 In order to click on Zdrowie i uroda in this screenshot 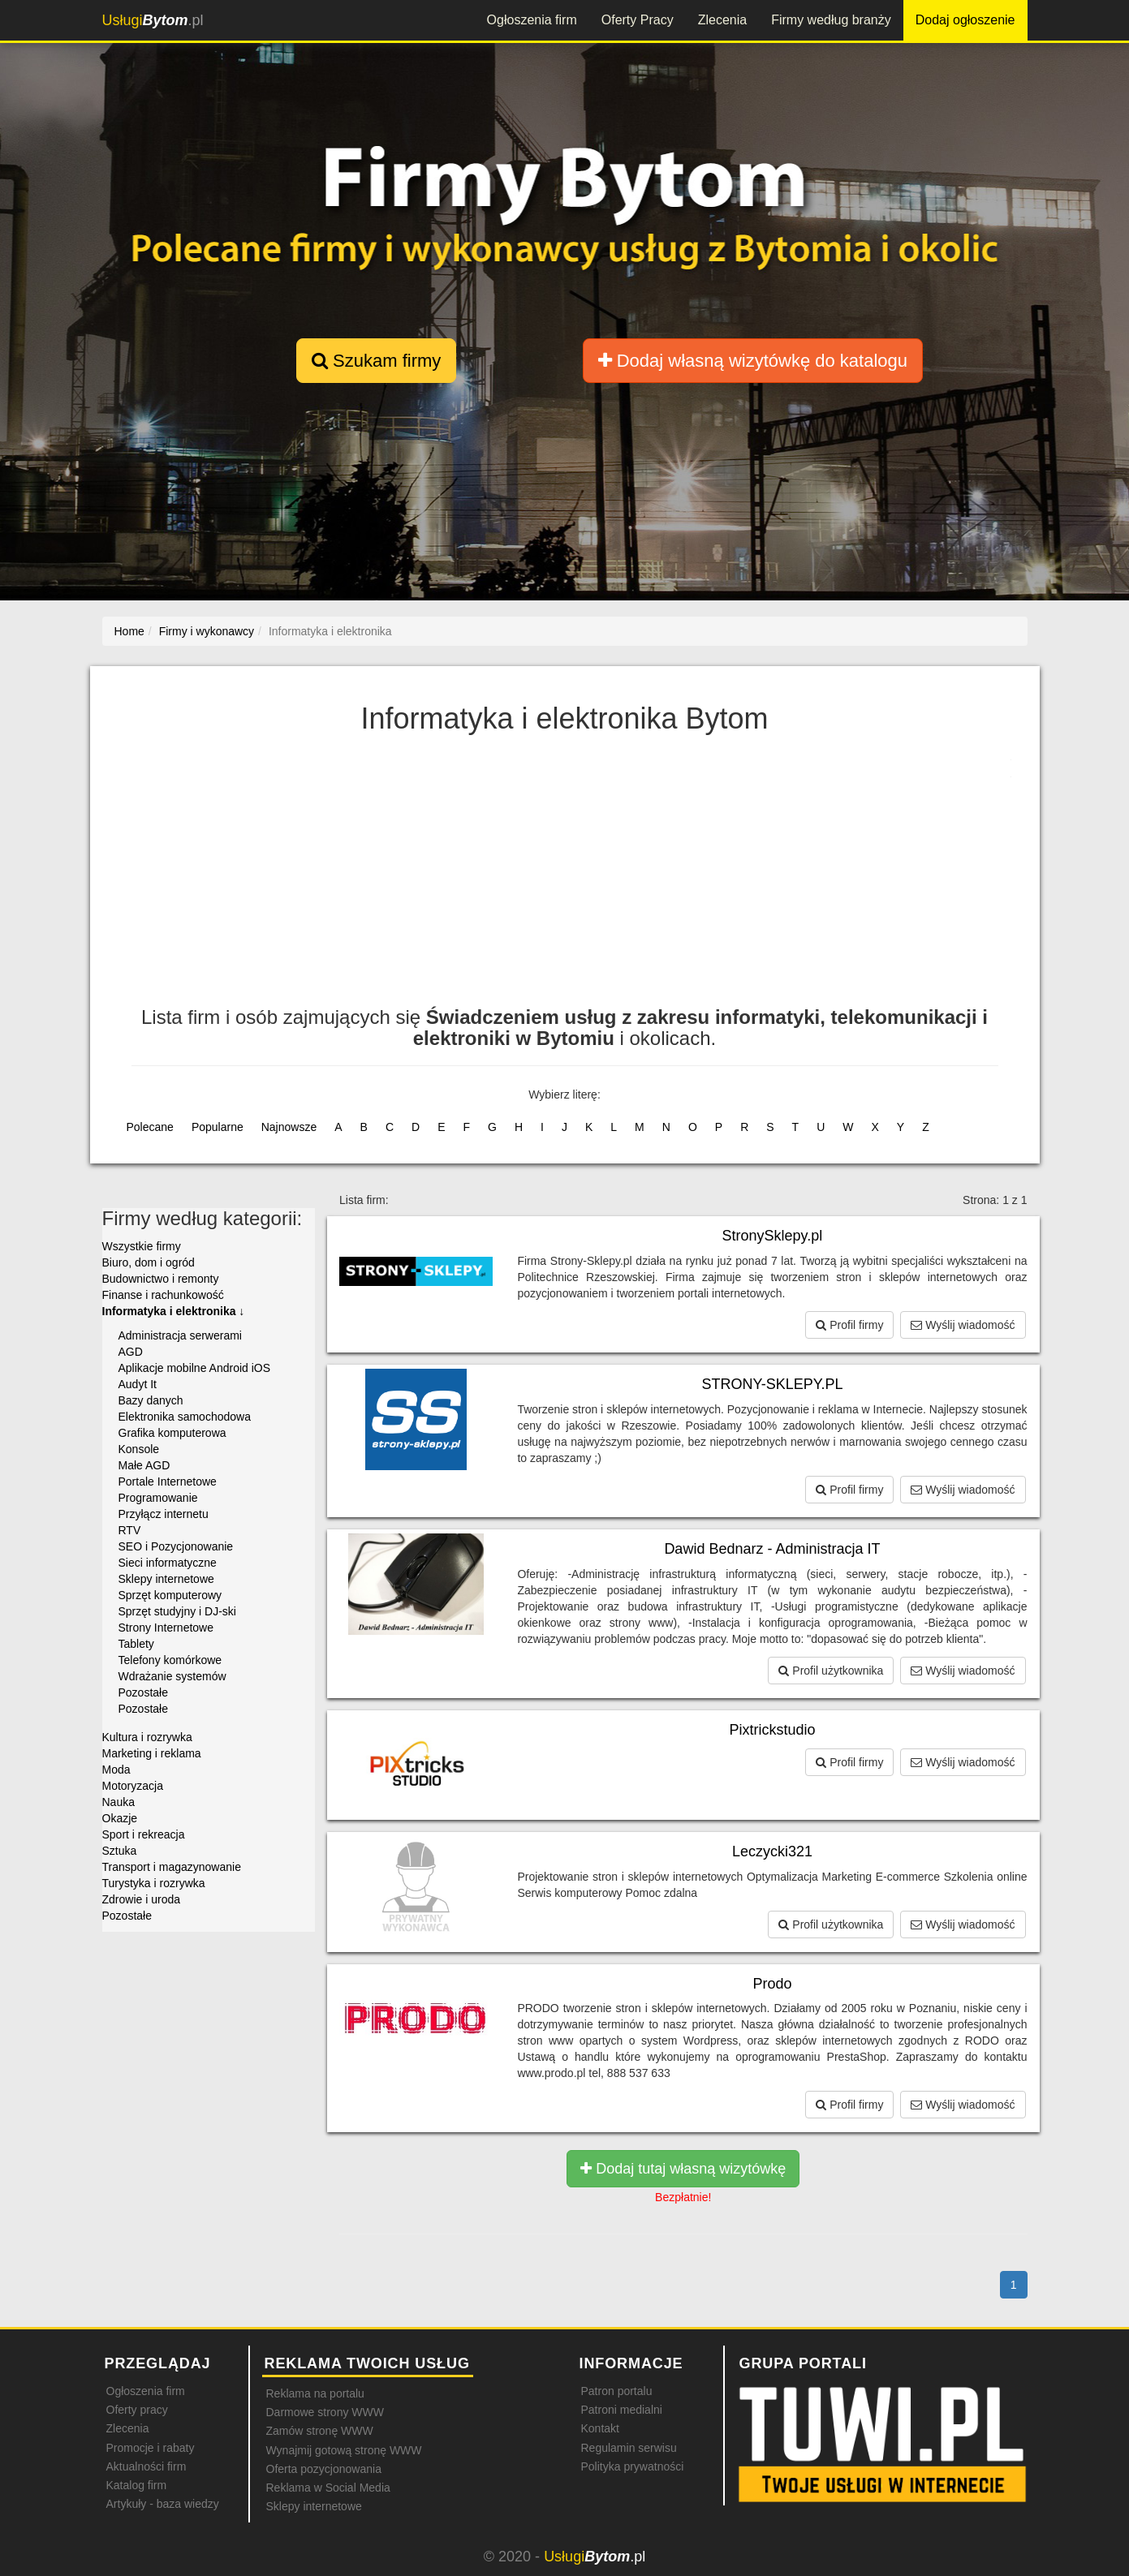, I will do `click(141, 1899)`.